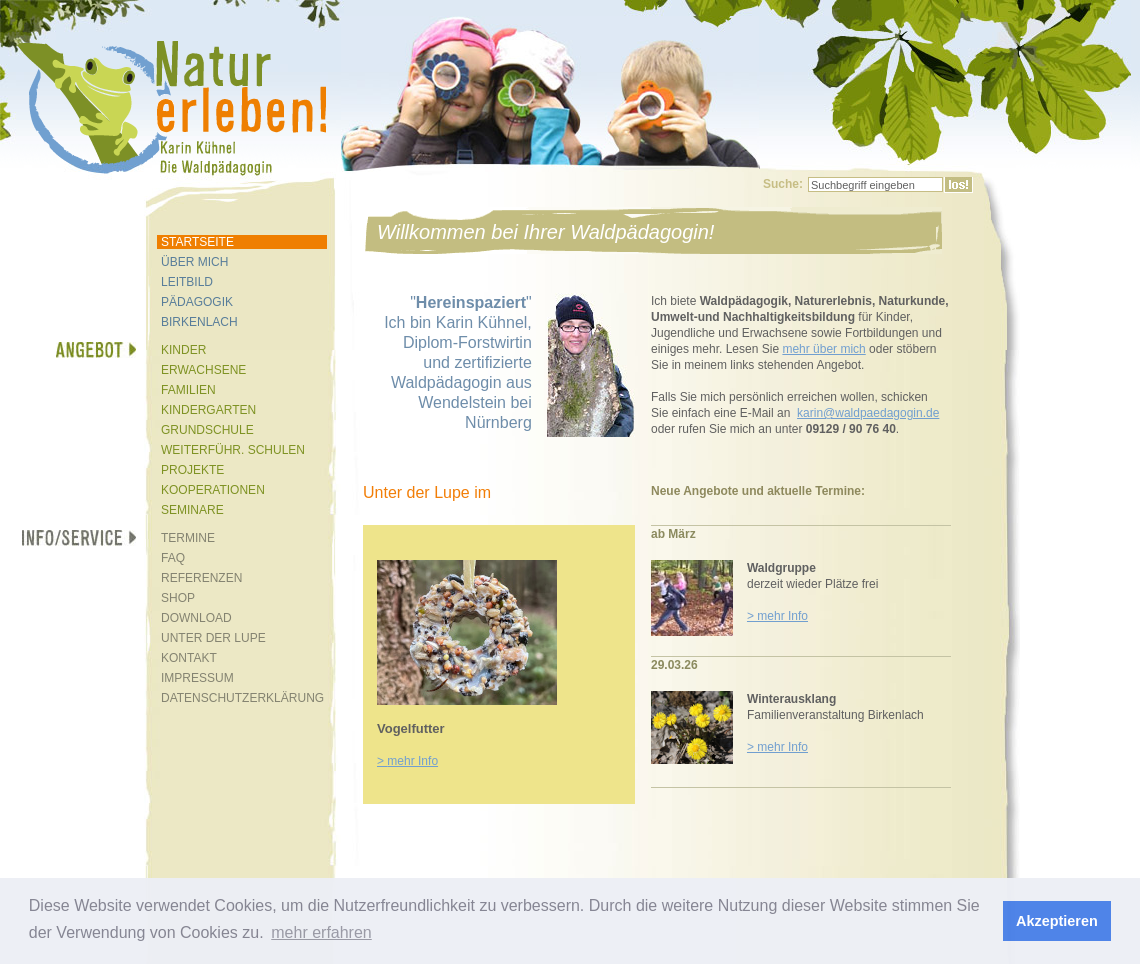 The width and height of the screenshot is (1140, 964). What do you see at coordinates (196, 618) in the screenshot?
I see `DOWNLOAD` at bounding box center [196, 618].